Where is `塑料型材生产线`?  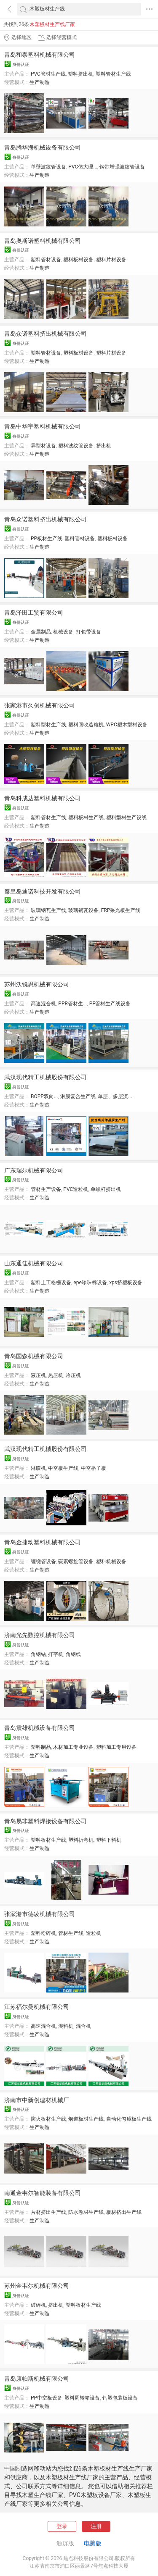 塑料型材生产线 is located at coordinates (48, 725).